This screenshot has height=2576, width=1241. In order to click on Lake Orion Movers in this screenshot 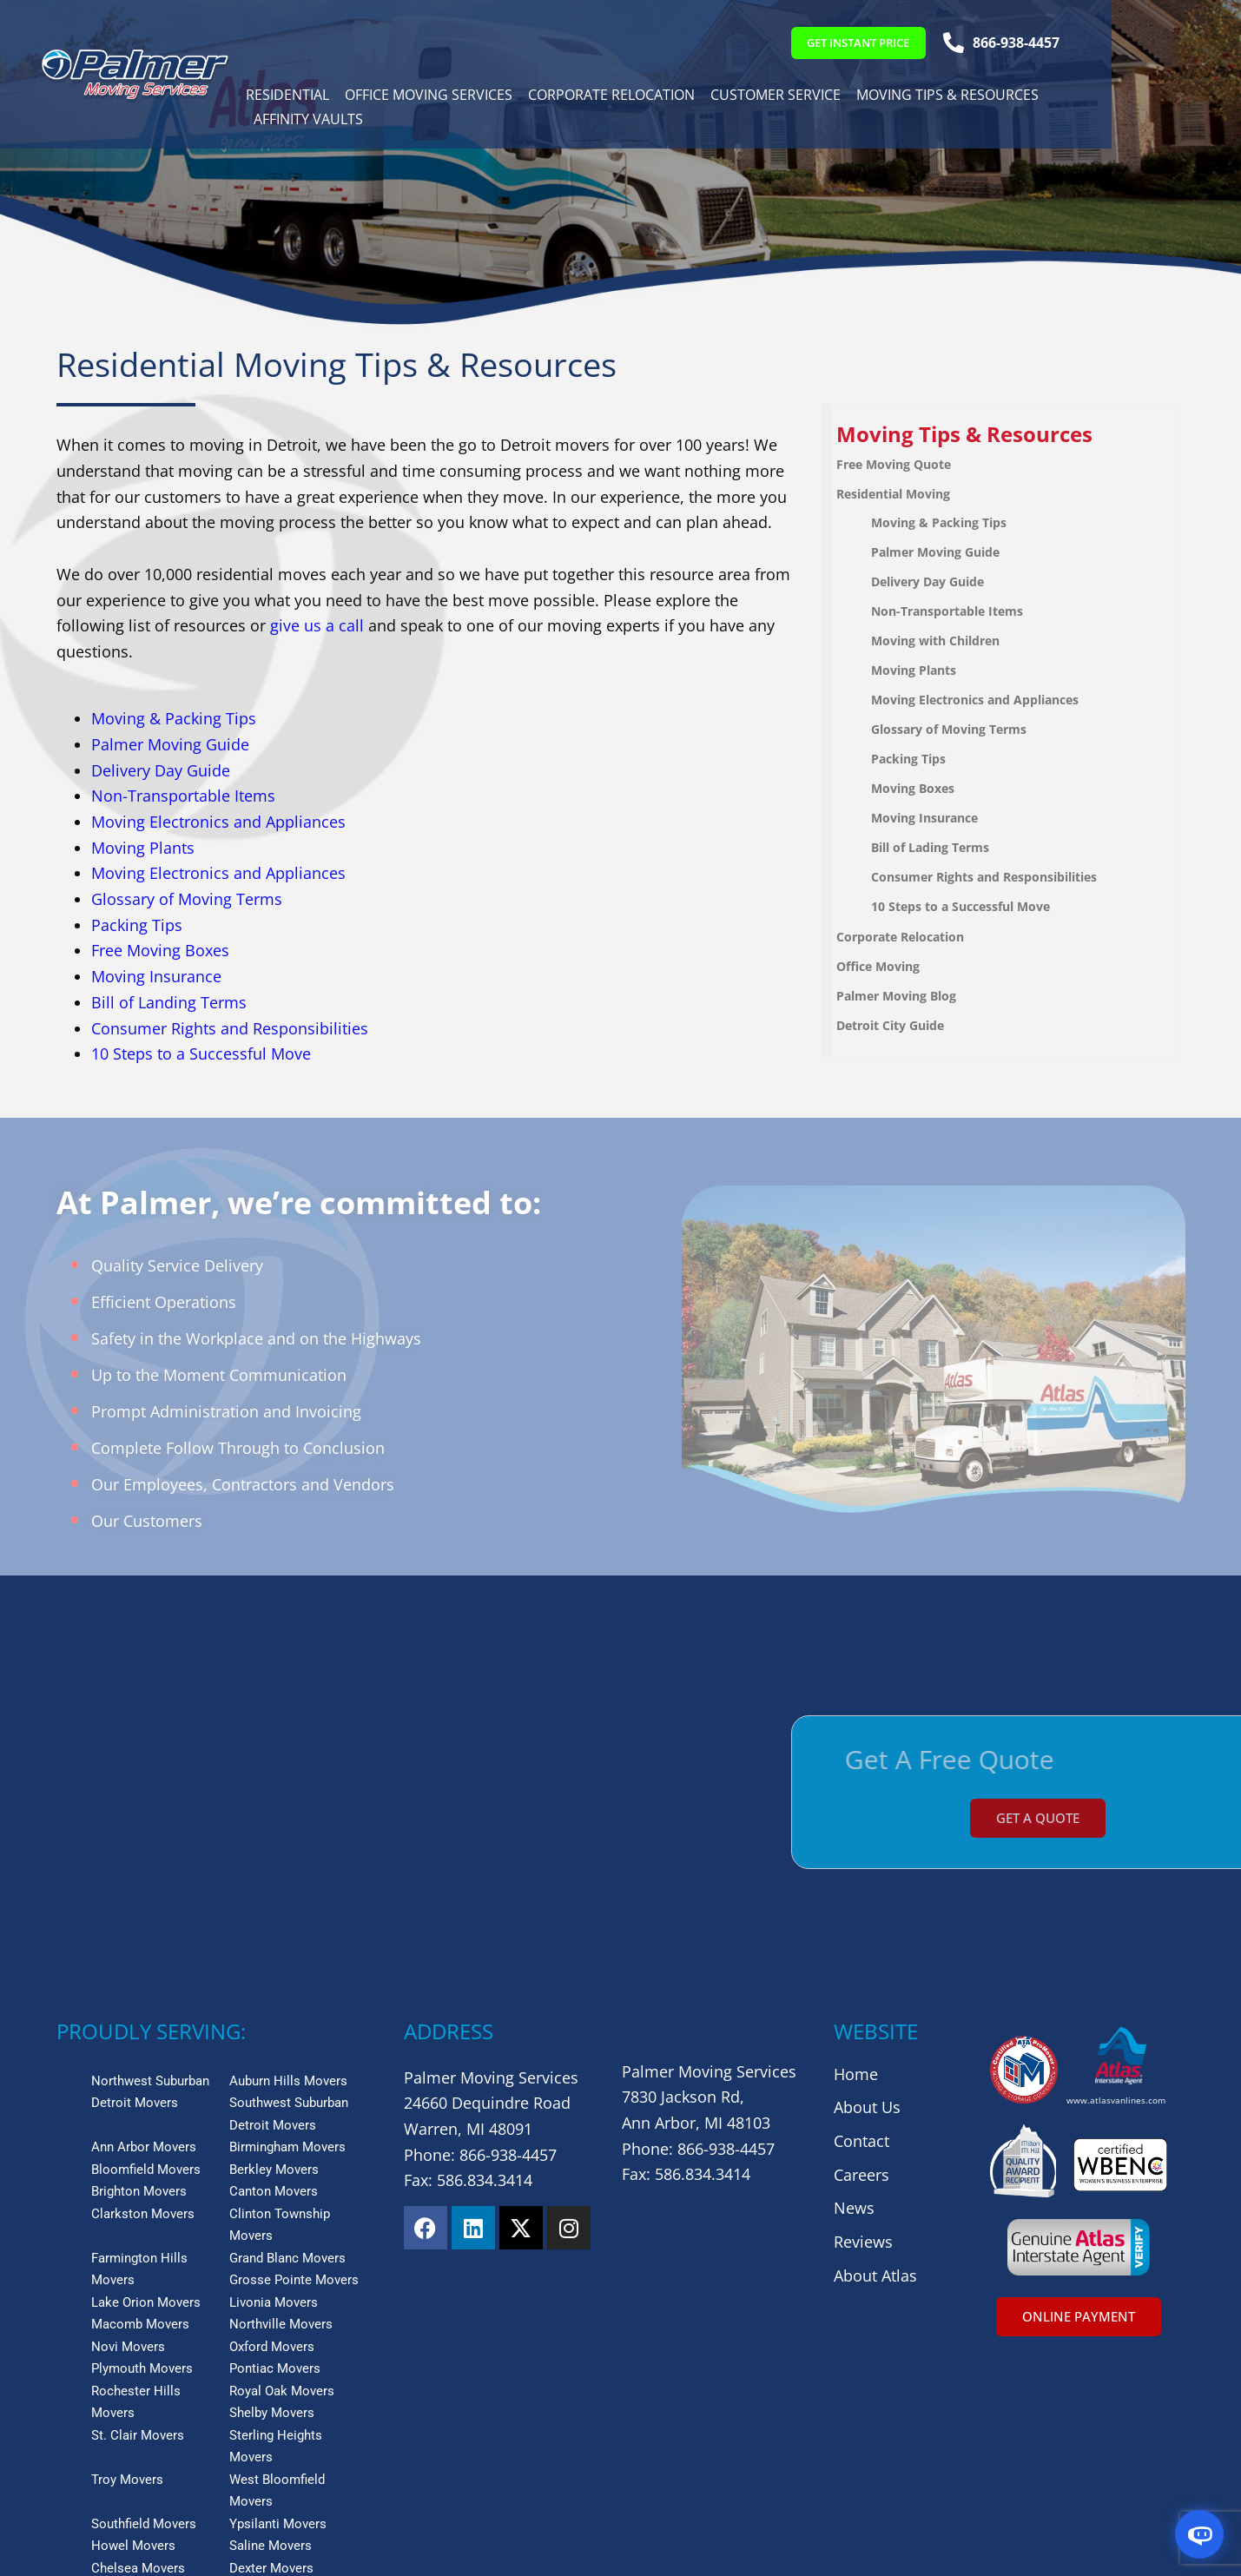, I will do `click(146, 2109)`.